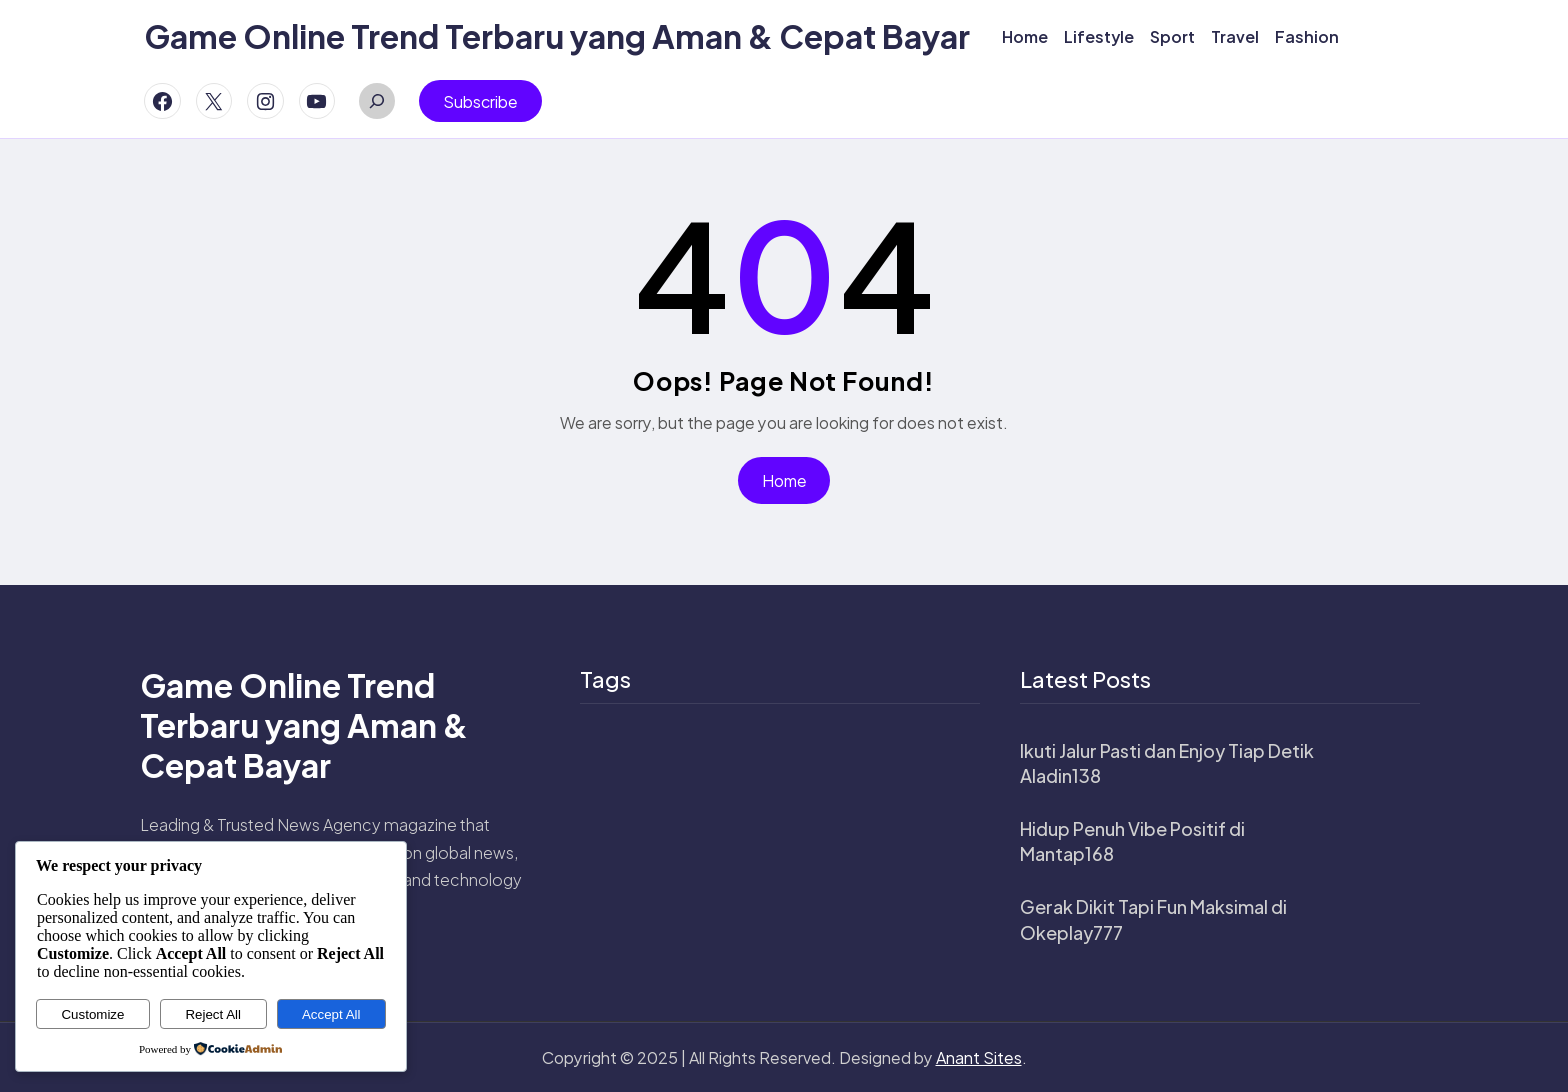 The width and height of the screenshot is (1568, 1092). What do you see at coordinates (979, 1057) in the screenshot?
I see `Anant Sites` at bounding box center [979, 1057].